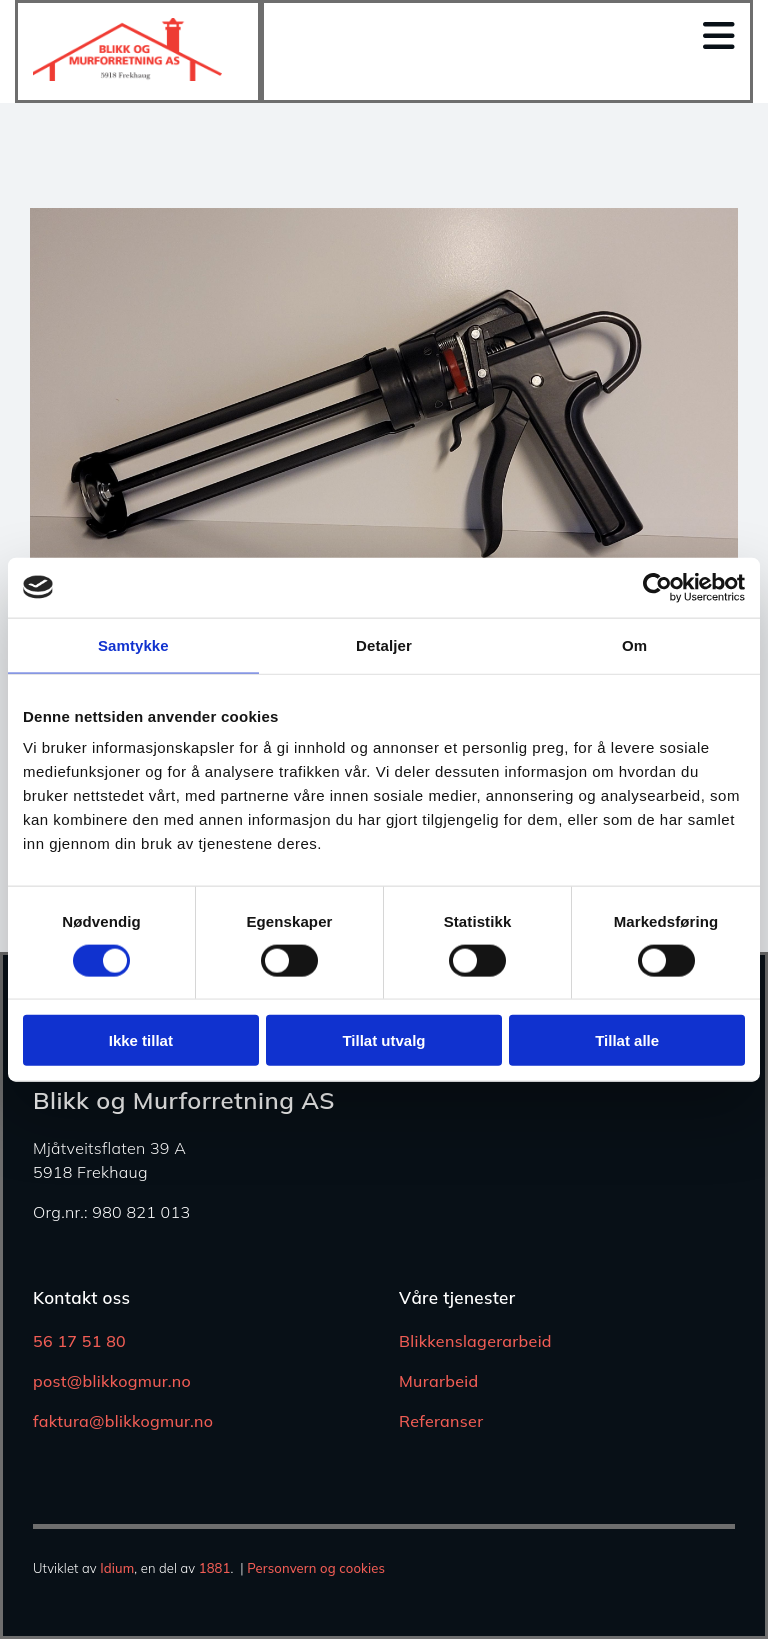 This screenshot has width=768, height=1639. What do you see at coordinates (141, 1040) in the screenshot?
I see `Ikke tillat` at bounding box center [141, 1040].